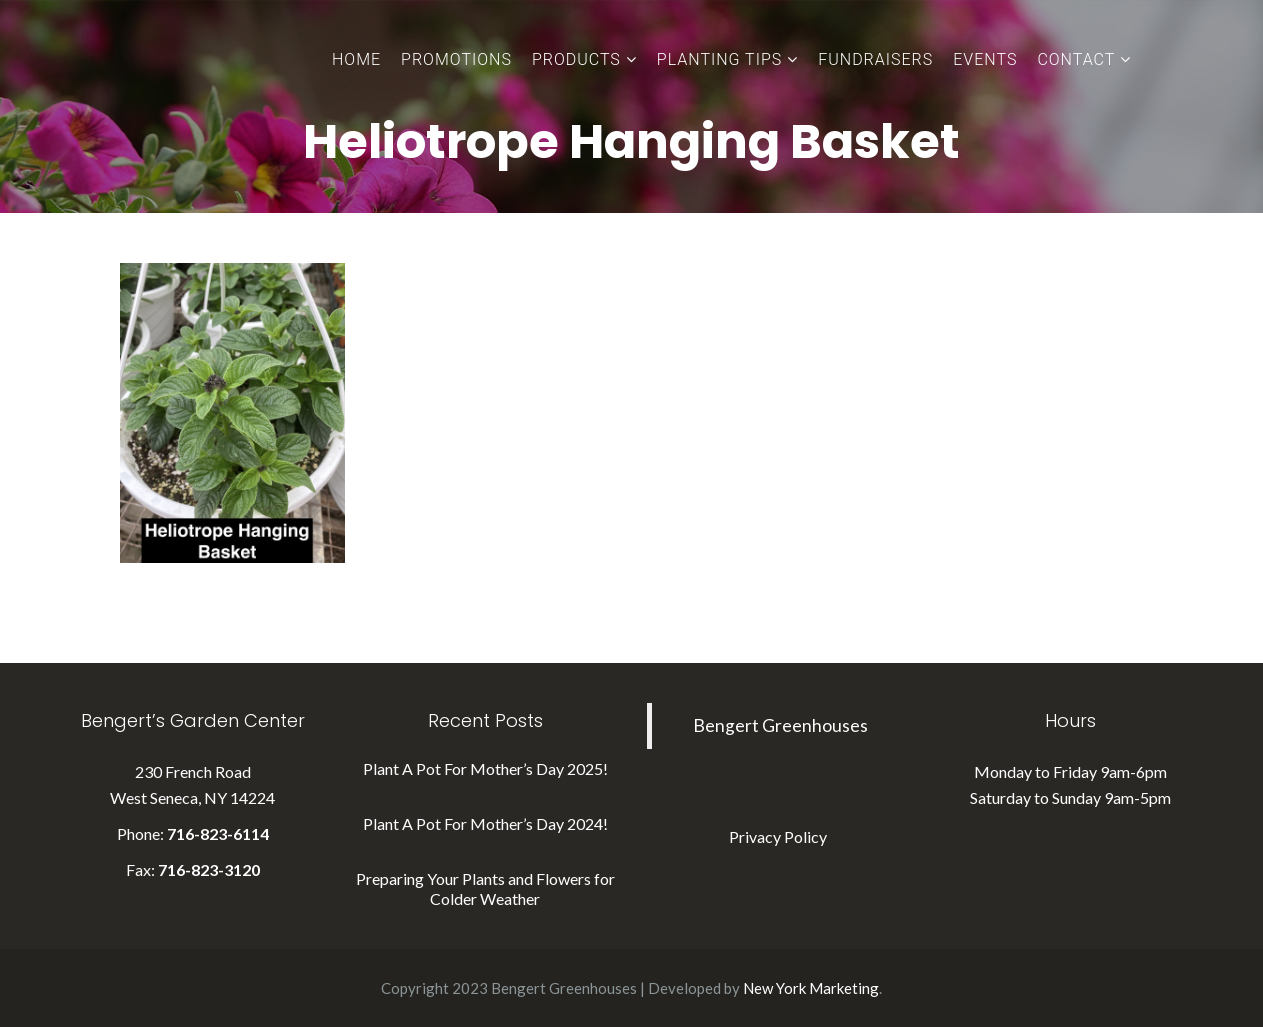 This screenshot has width=1263, height=1027. I want to click on Events, so click(985, 59).